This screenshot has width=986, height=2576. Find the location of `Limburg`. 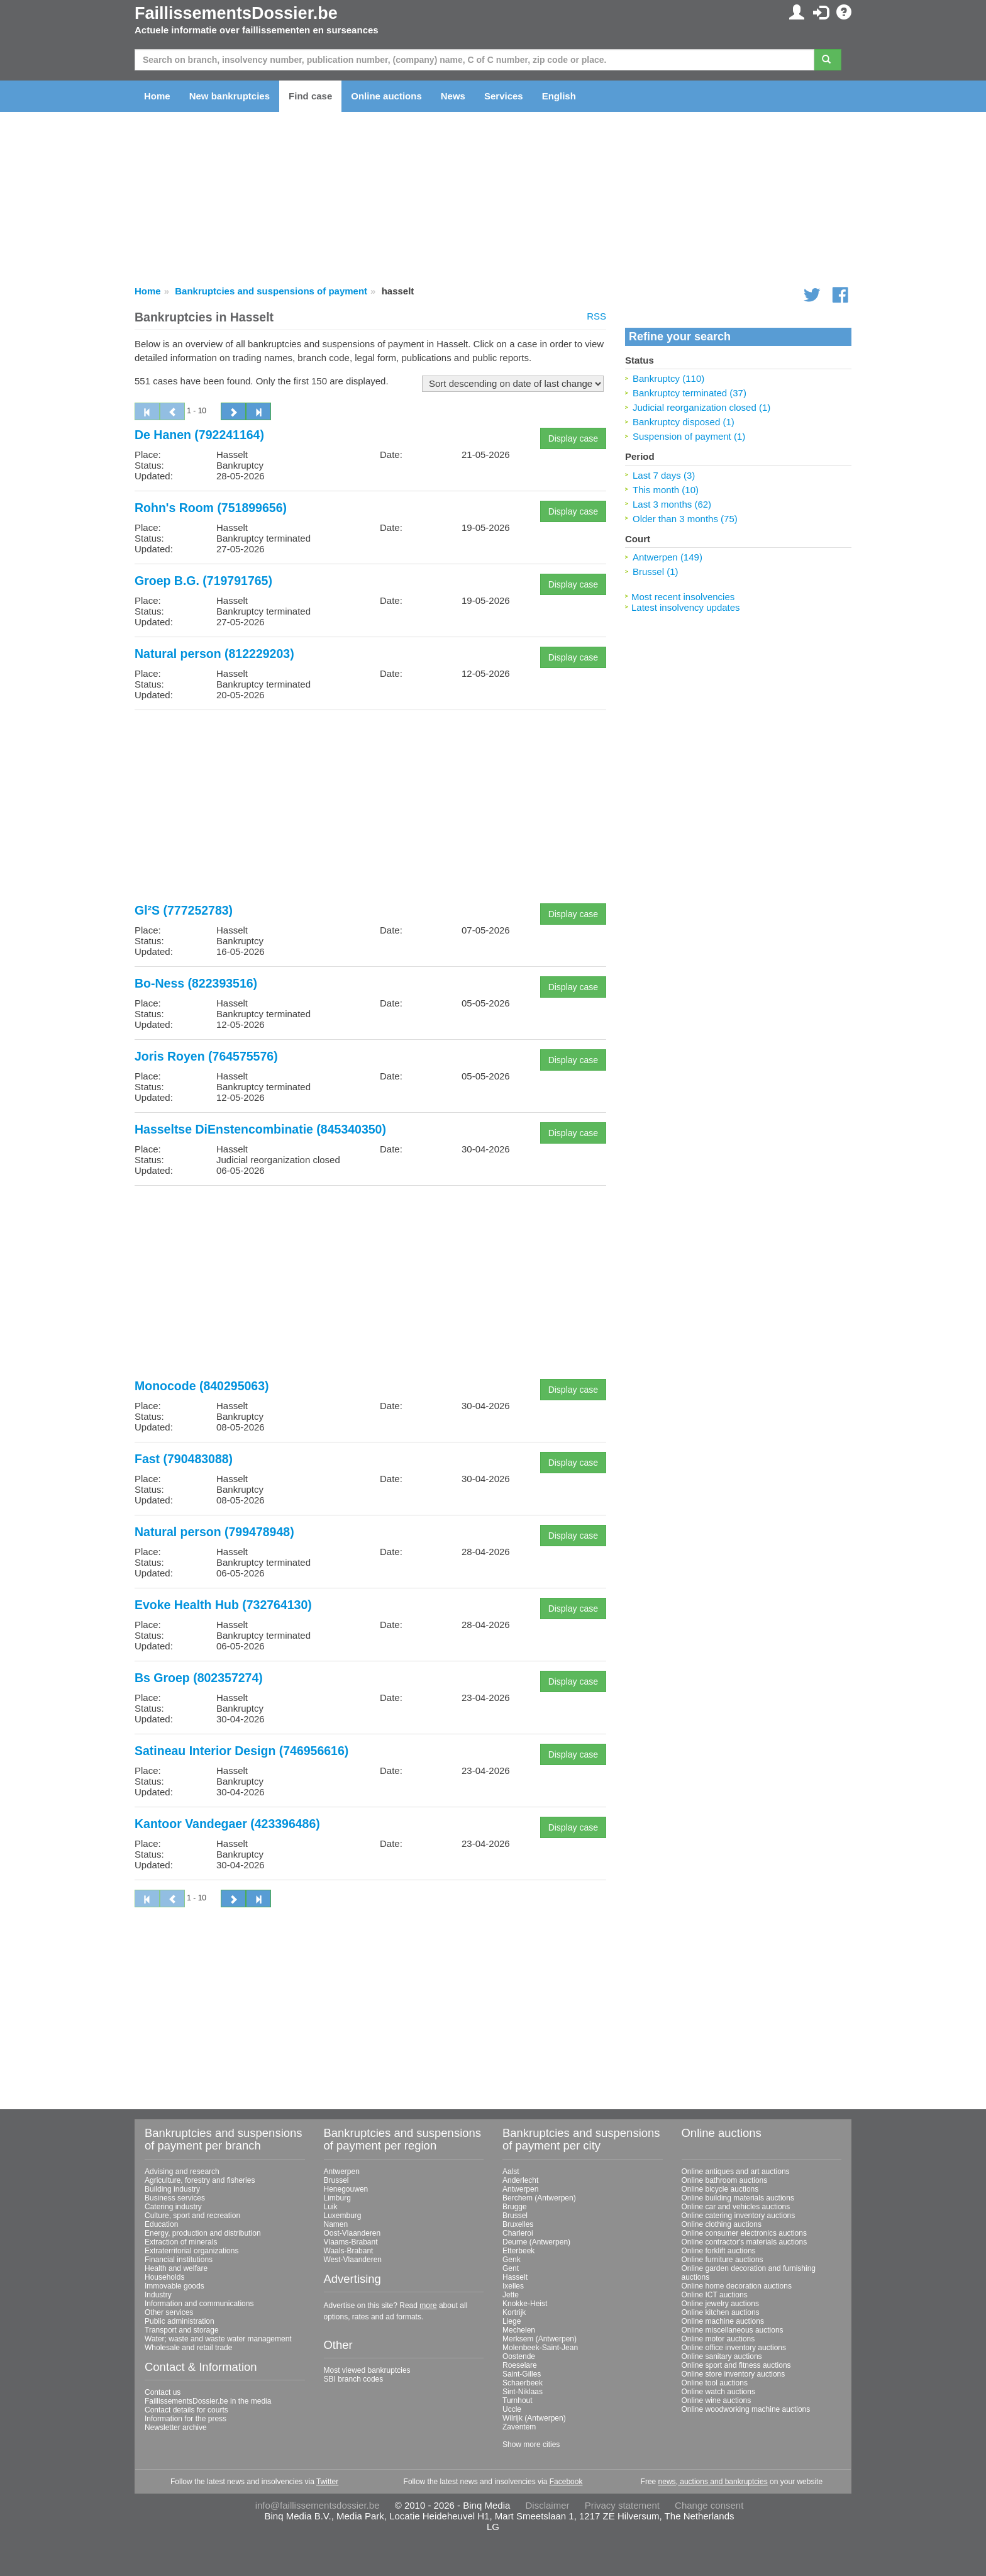

Limburg is located at coordinates (337, 2198).